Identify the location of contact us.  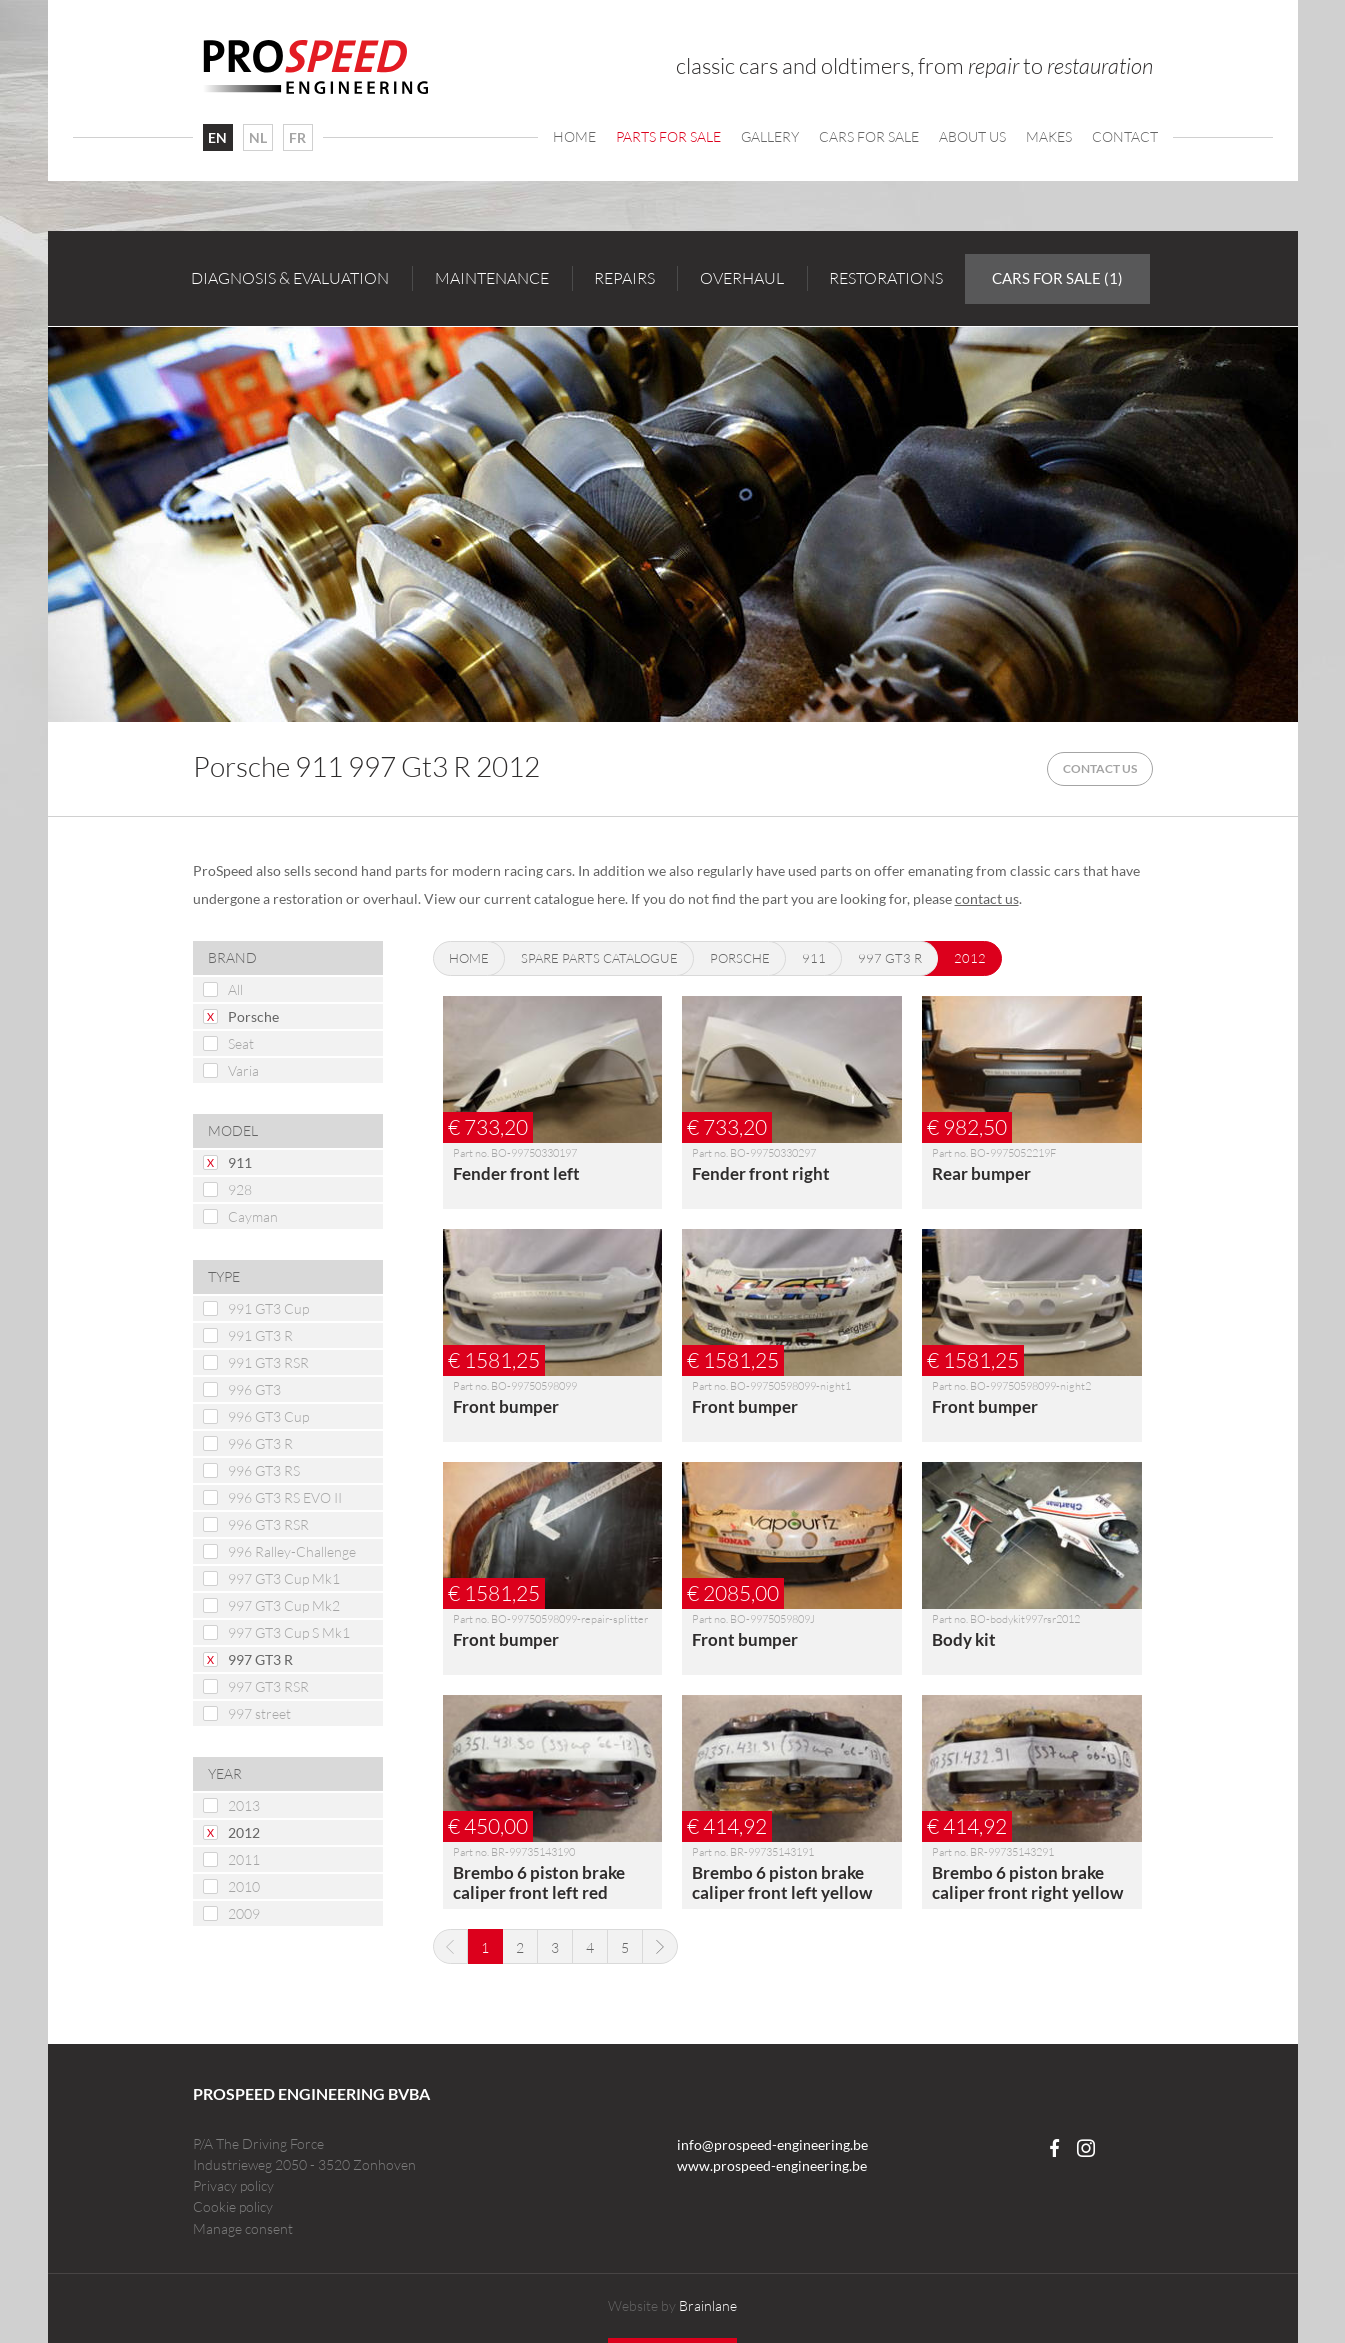
(987, 898).